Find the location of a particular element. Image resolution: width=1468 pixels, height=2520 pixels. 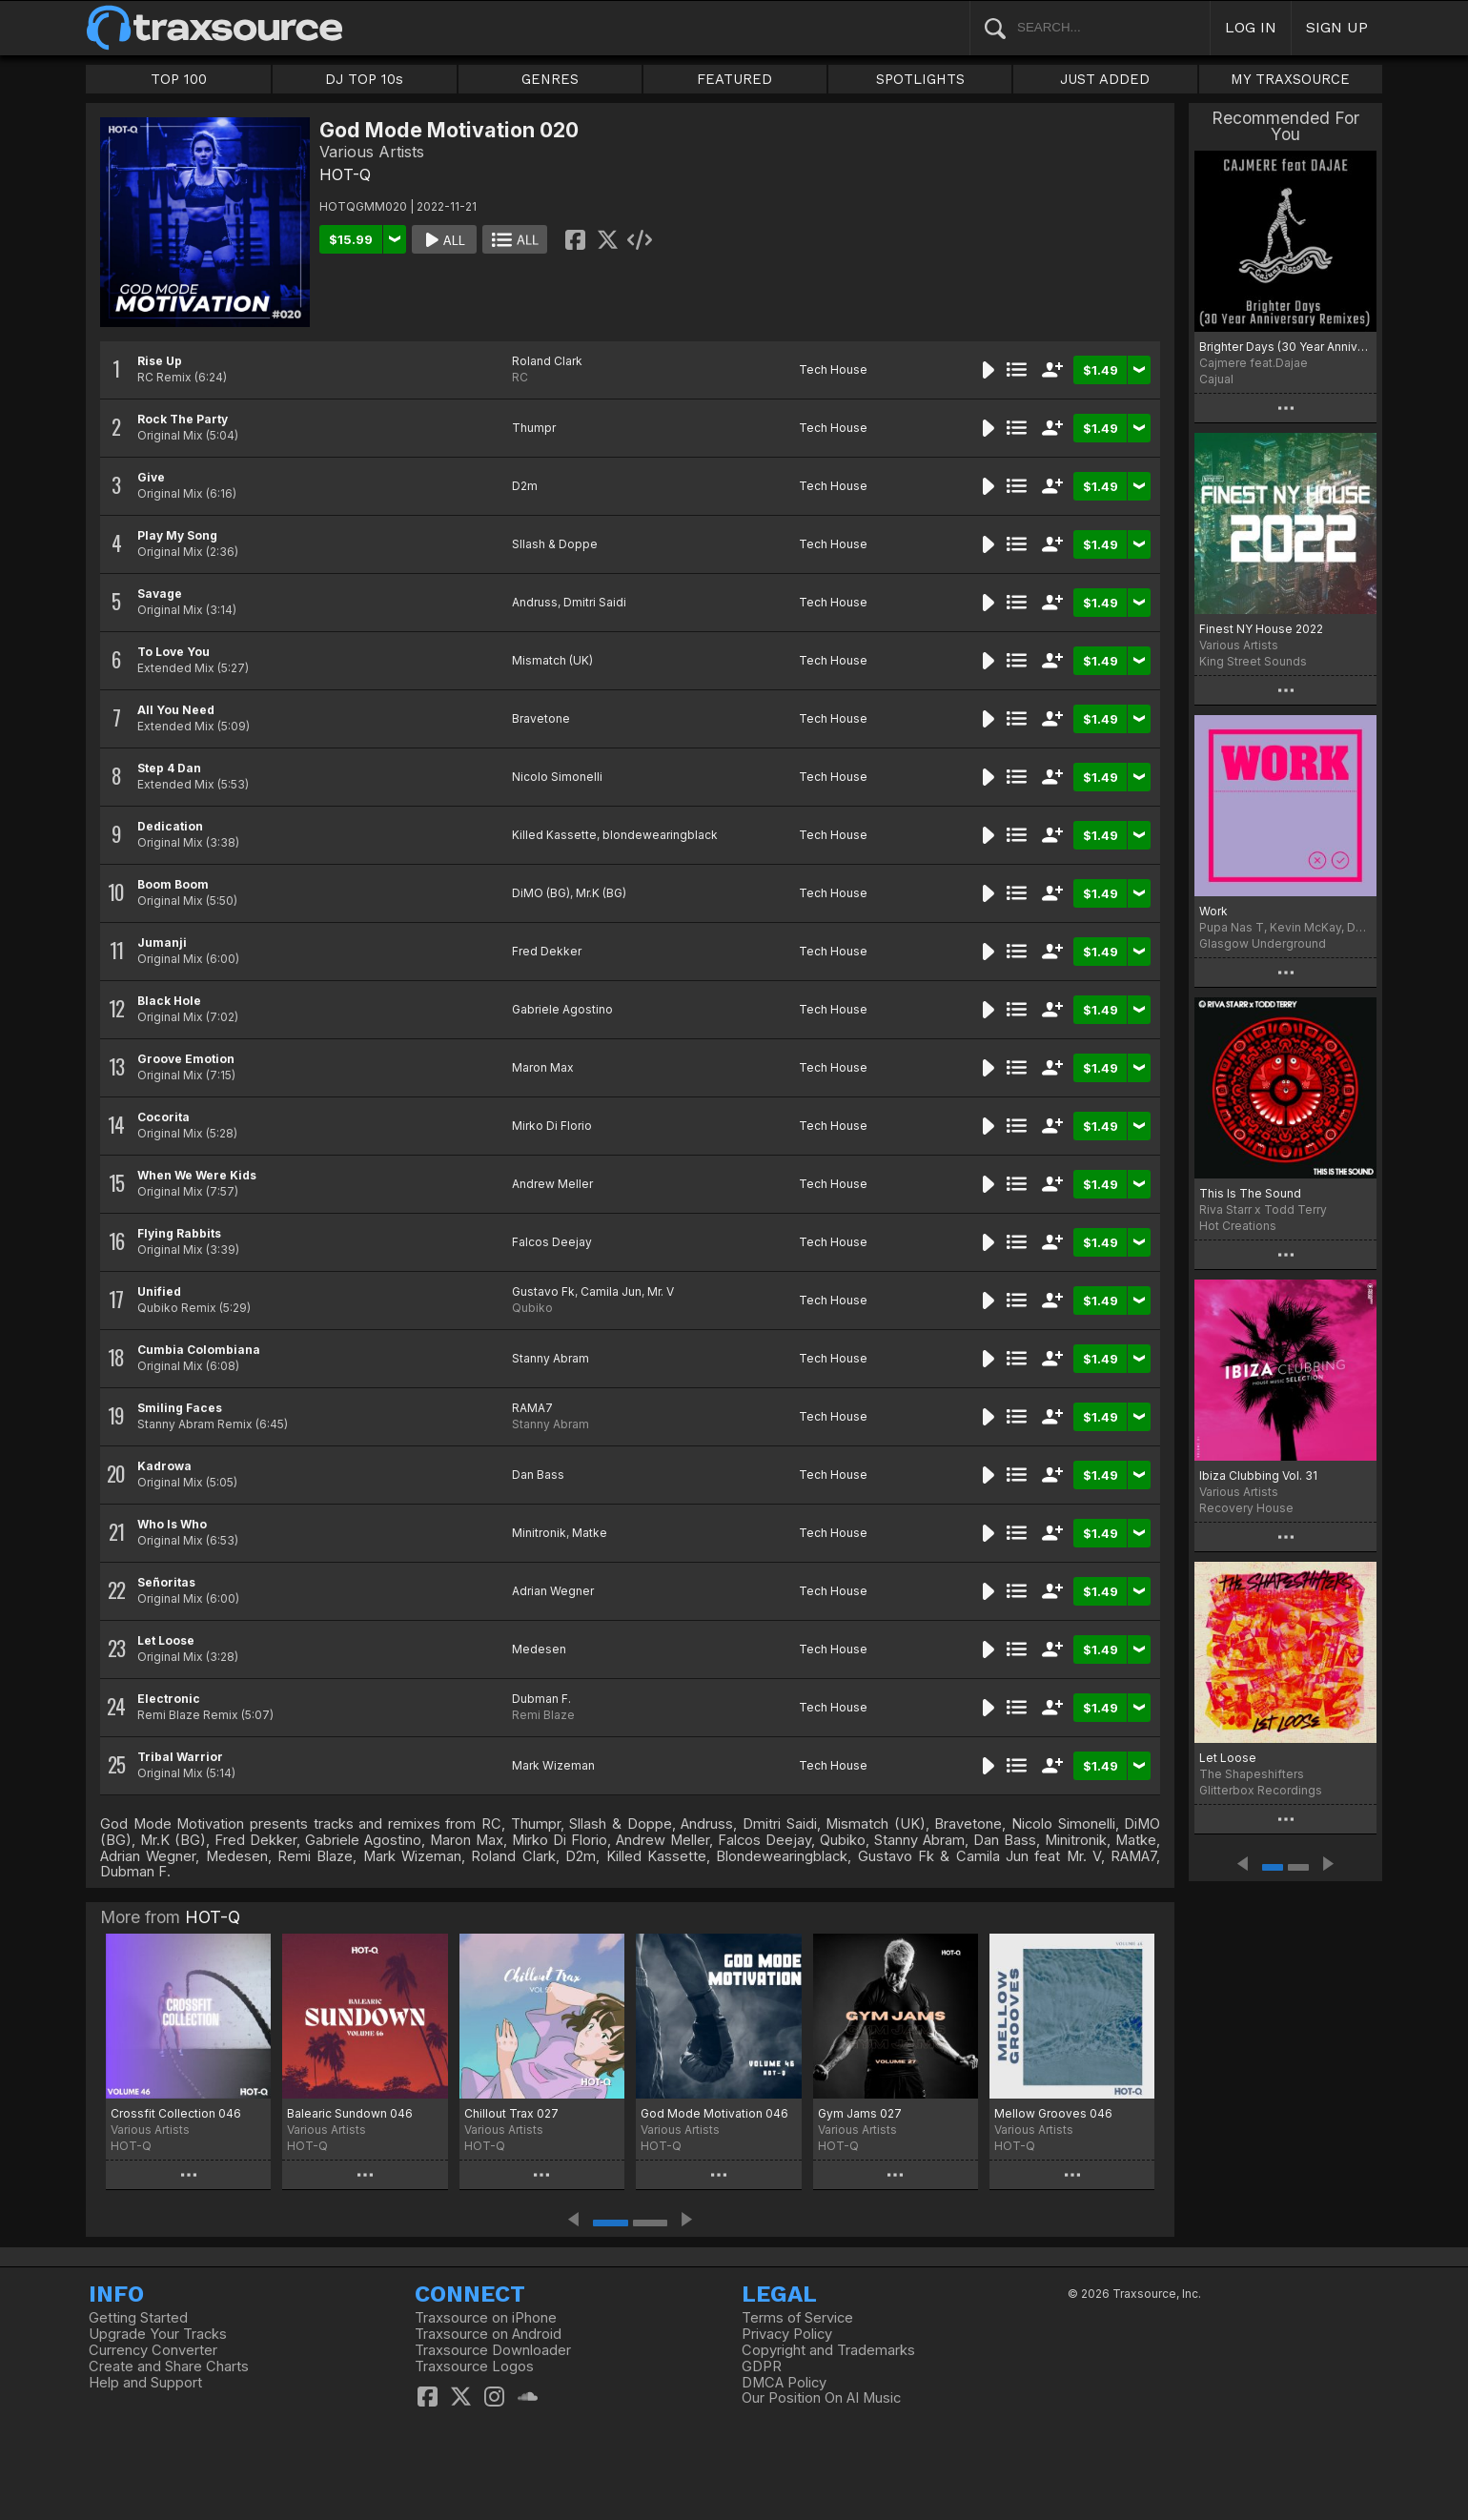

Electronic is located at coordinates (168, 1698).